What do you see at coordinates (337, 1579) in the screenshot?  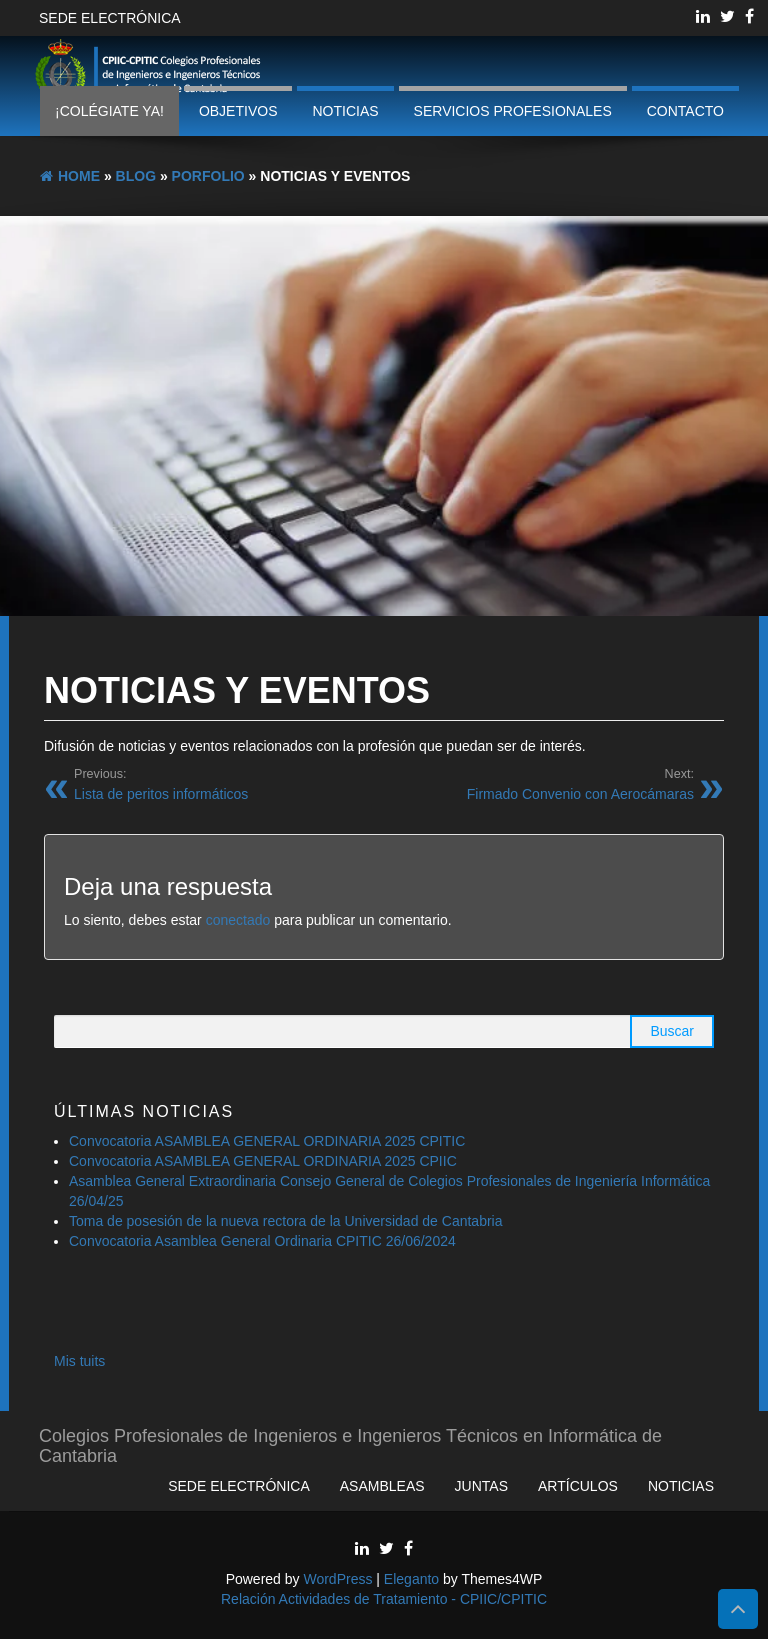 I see `WordPress` at bounding box center [337, 1579].